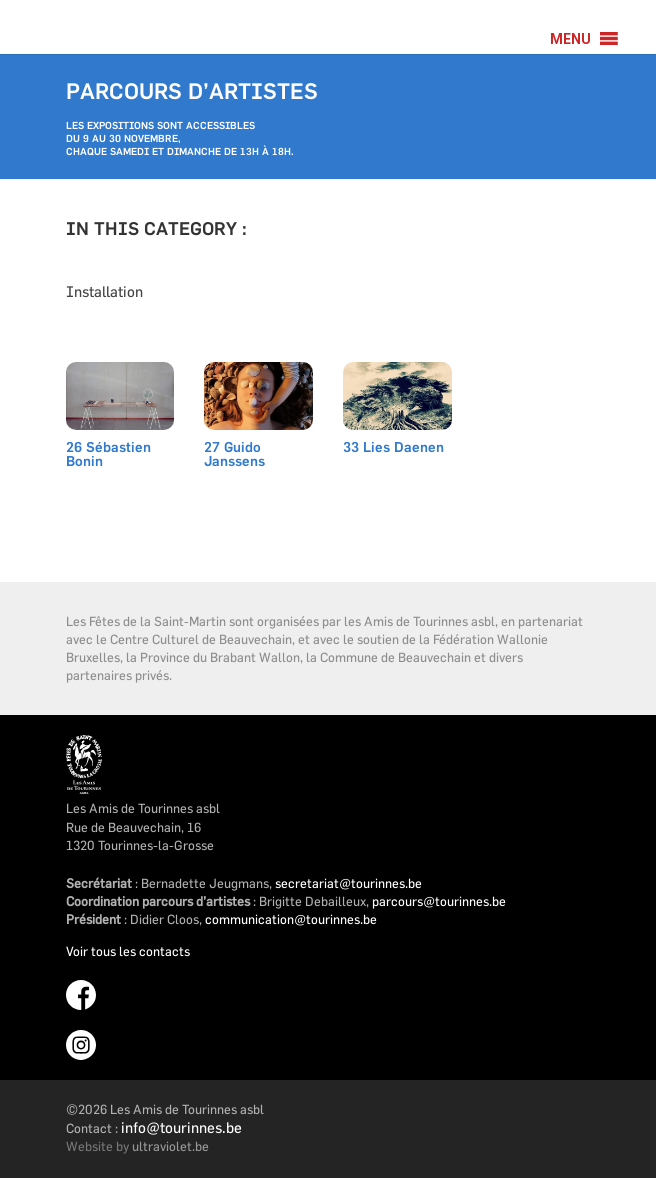  I want to click on [button], so click(570, 39).